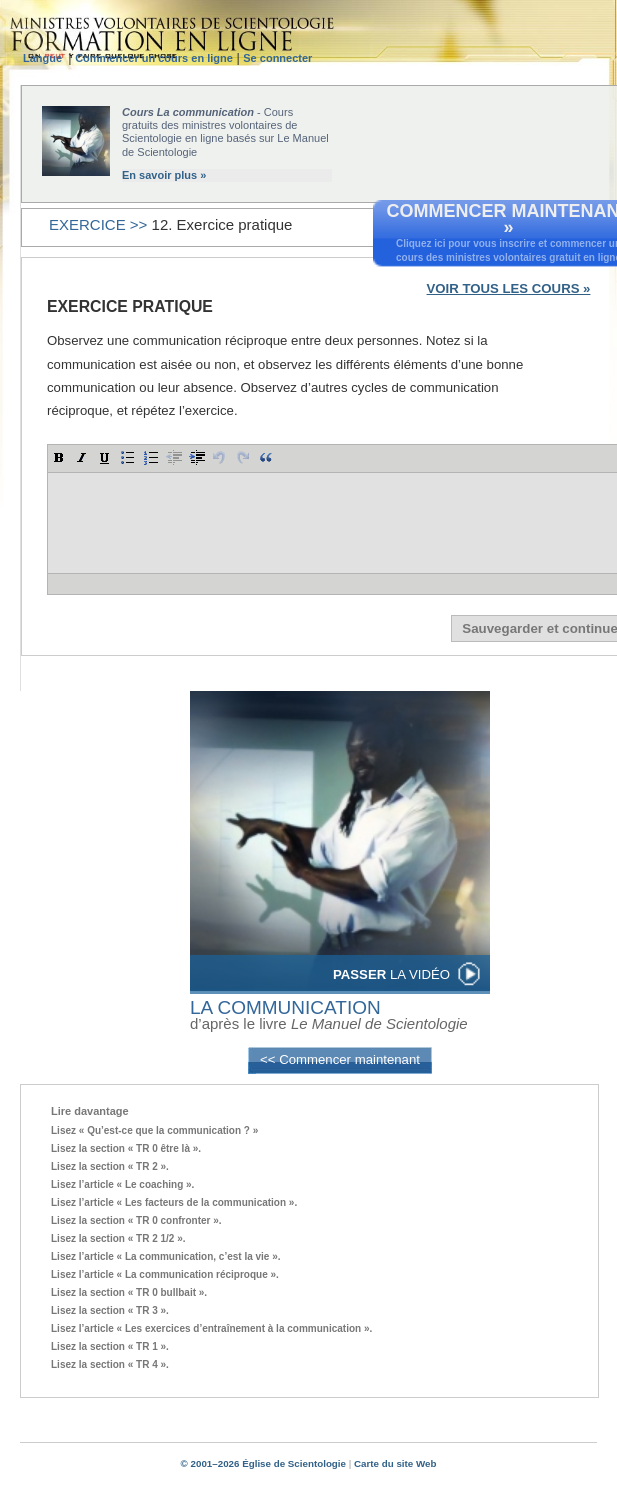  What do you see at coordinates (165, 1274) in the screenshot?
I see `Lisez l’article « La communication réciproque ».` at bounding box center [165, 1274].